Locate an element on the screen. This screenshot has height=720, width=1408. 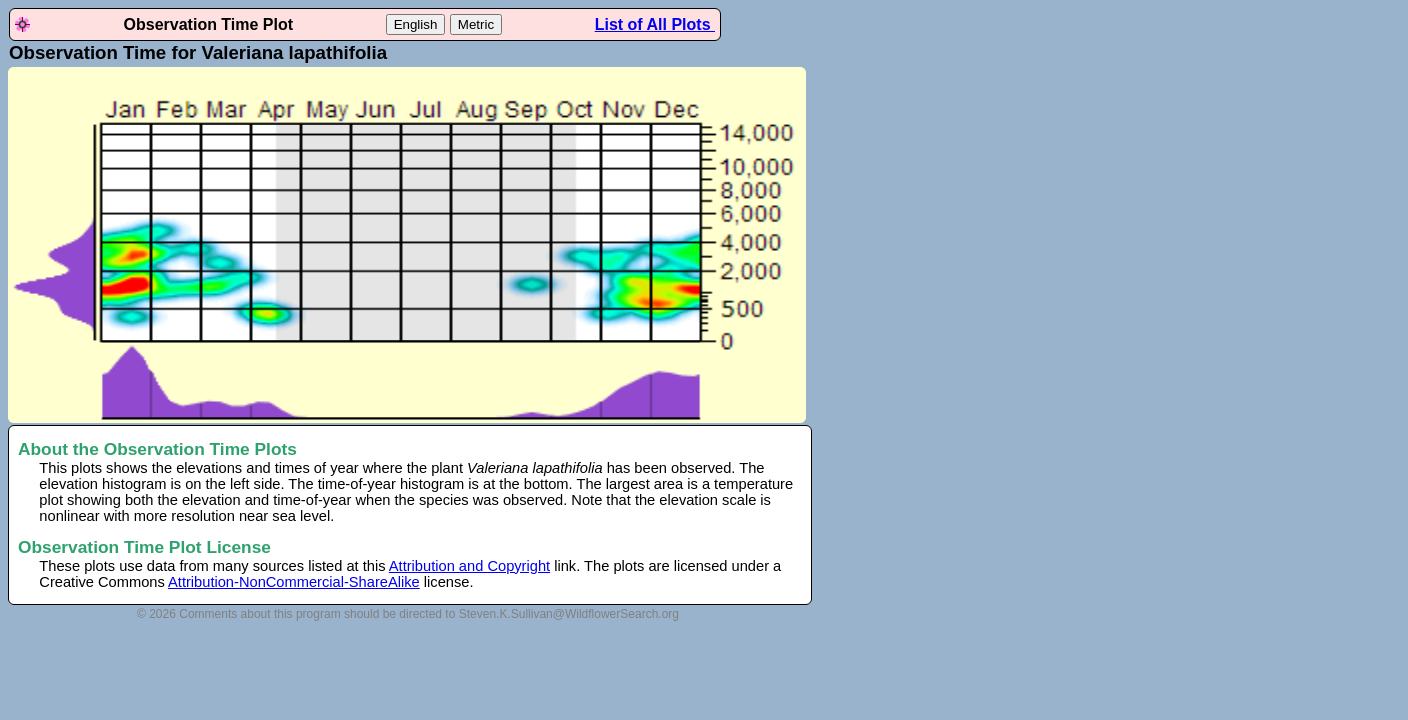
List of All Plots is located at coordinates (655, 24).